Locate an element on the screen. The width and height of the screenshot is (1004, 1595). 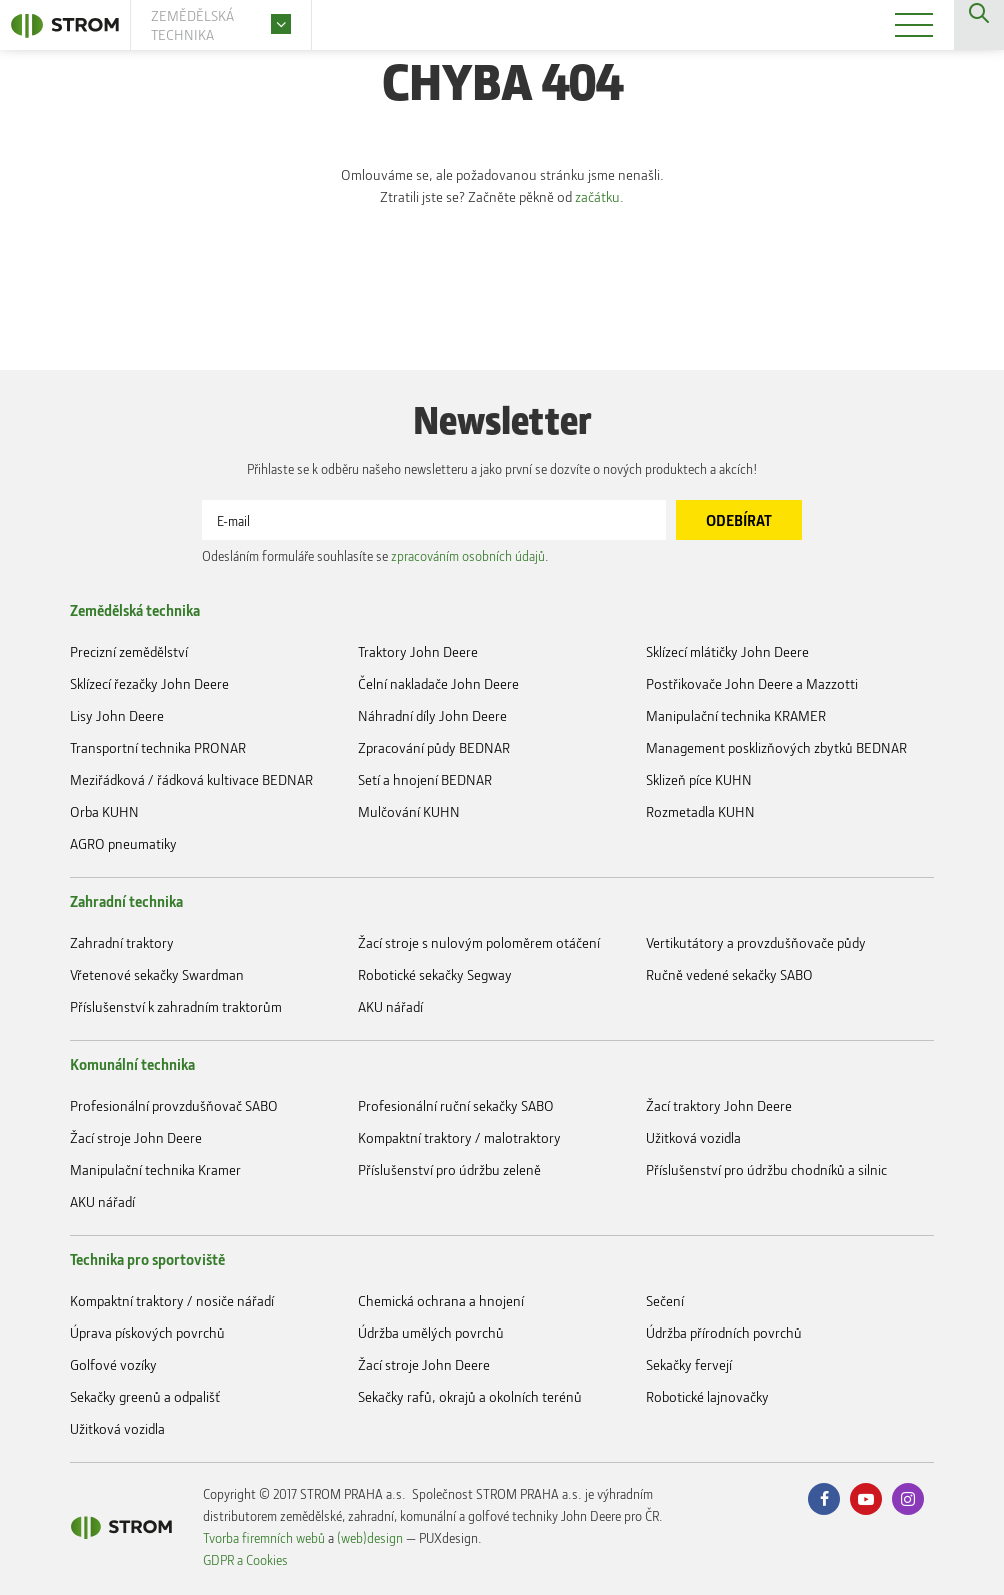
Precizní zemědělství is located at coordinates (129, 651).